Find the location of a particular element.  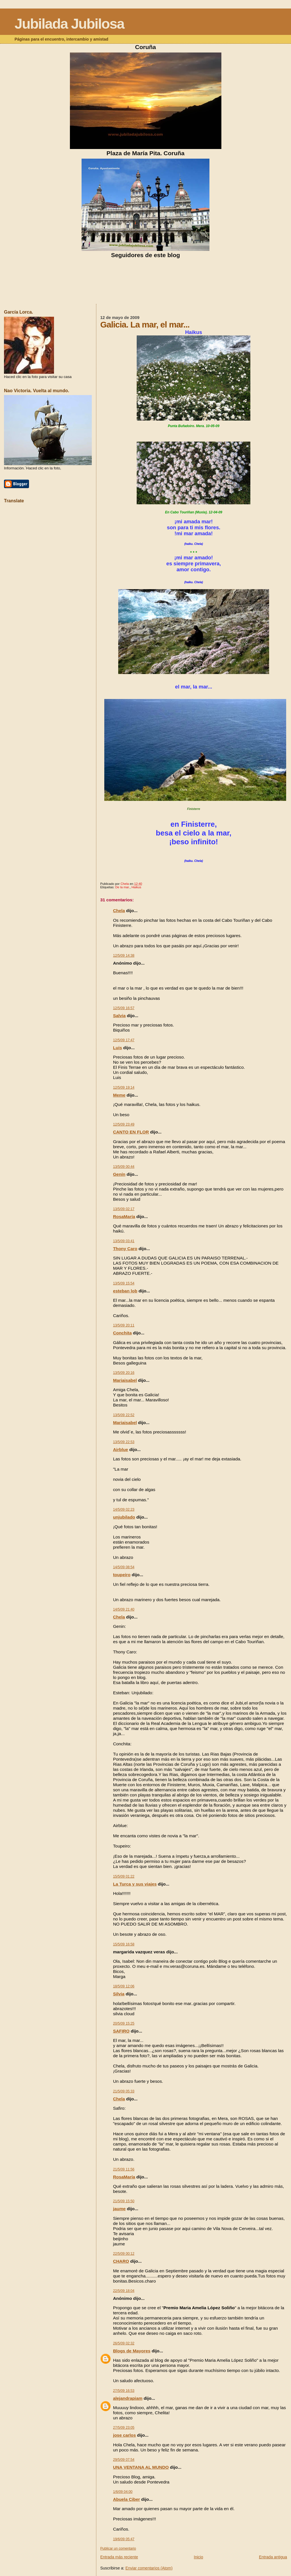

Entrada más reciente is located at coordinates (119, 2557).